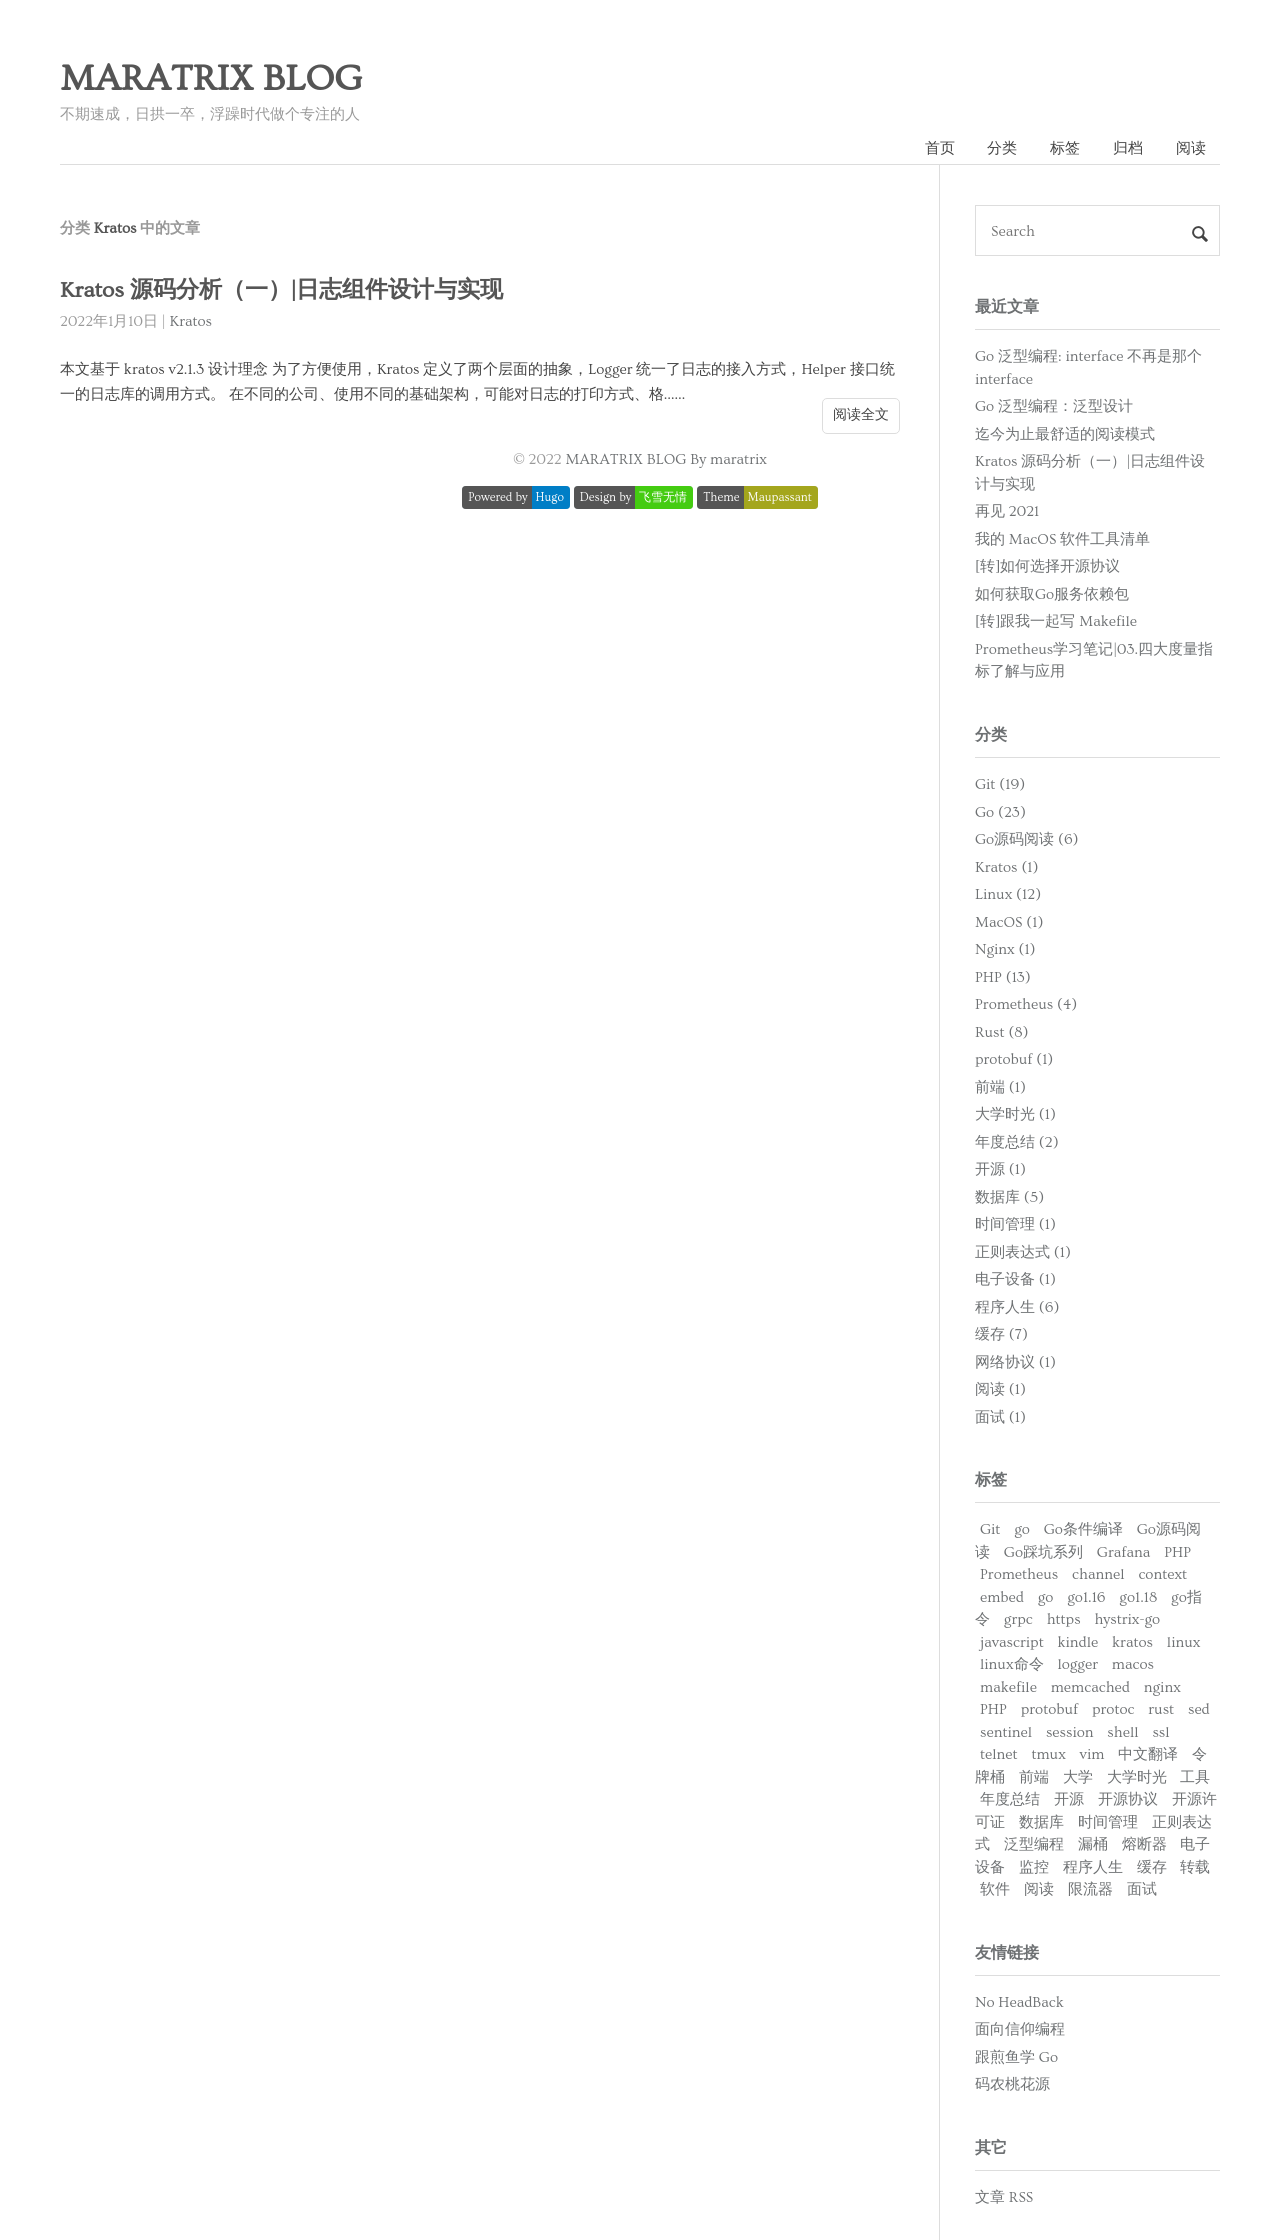  Describe the element at coordinates (1034, 1844) in the screenshot. I see `泛型编程` at that location.